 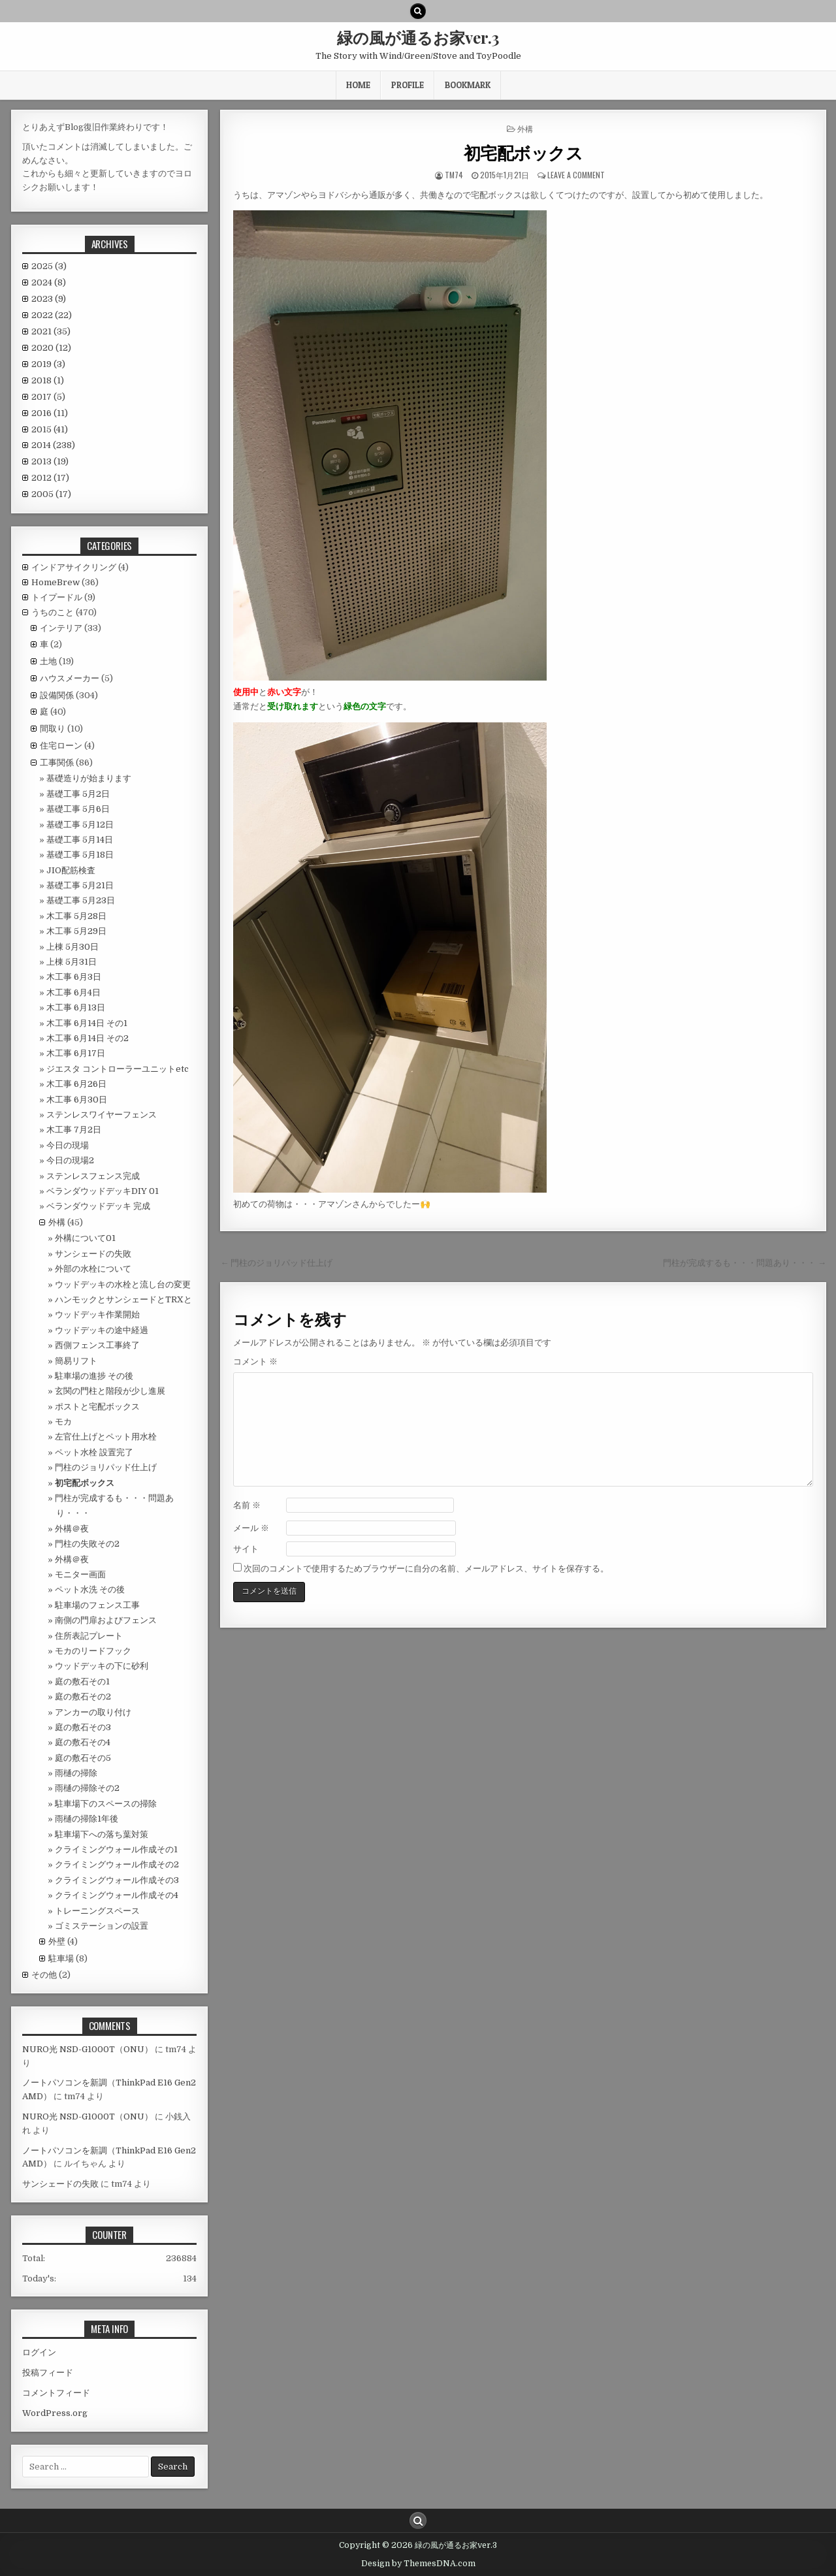 I want to click on 2025, so click(x=49, y=266).